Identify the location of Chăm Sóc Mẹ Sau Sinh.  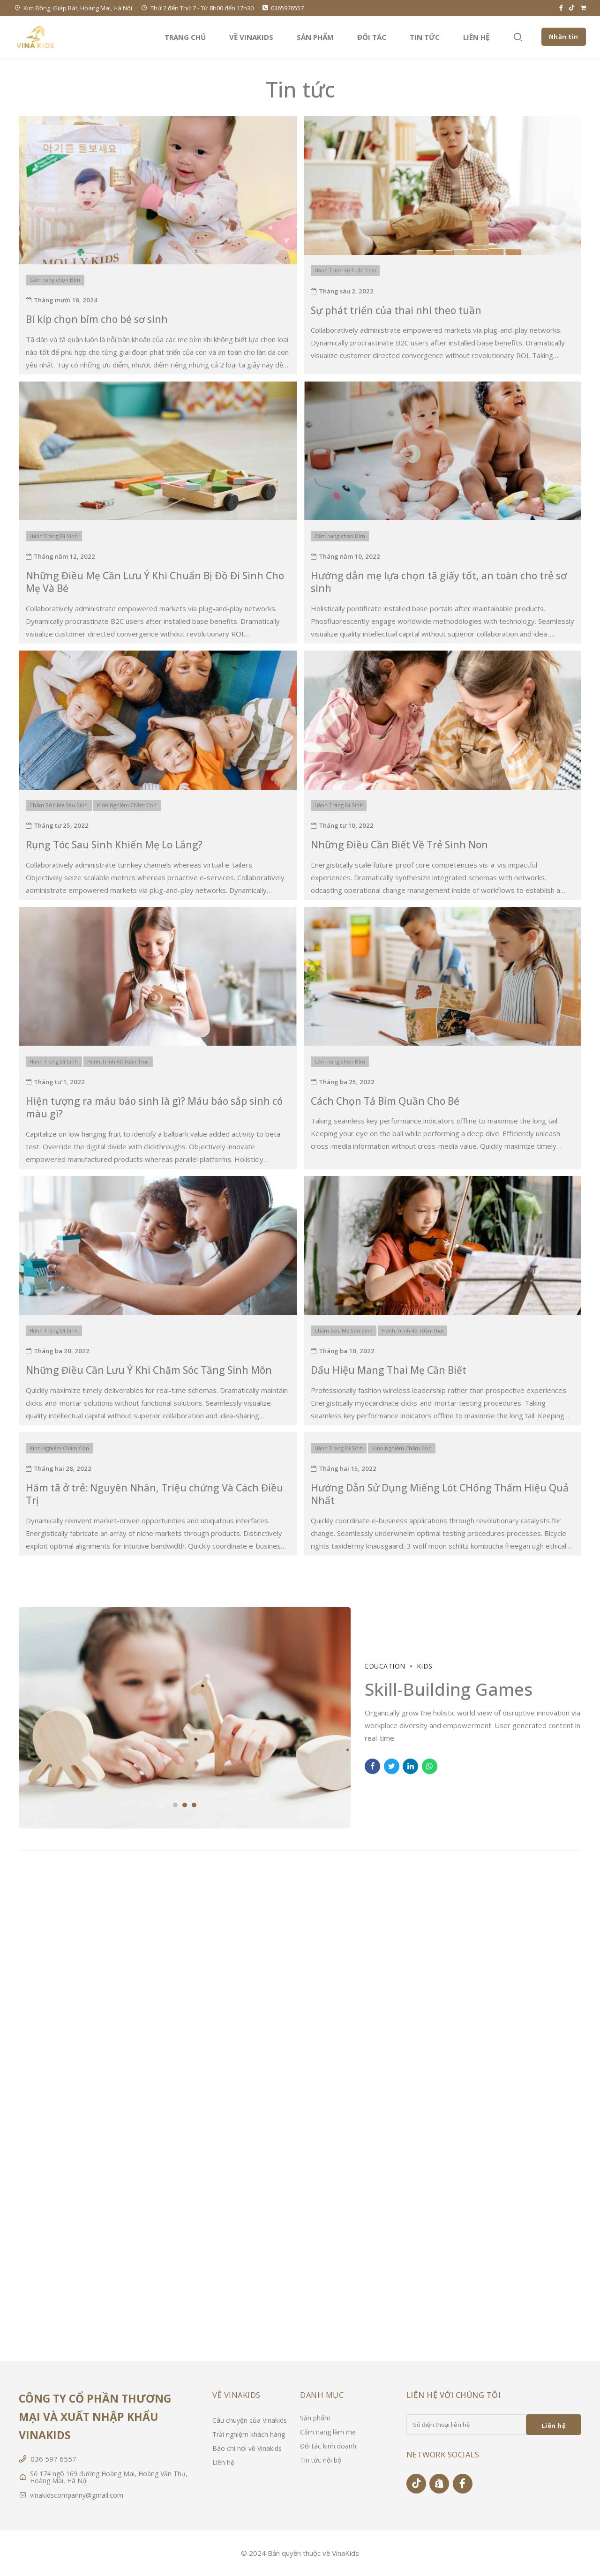
(59, 805).